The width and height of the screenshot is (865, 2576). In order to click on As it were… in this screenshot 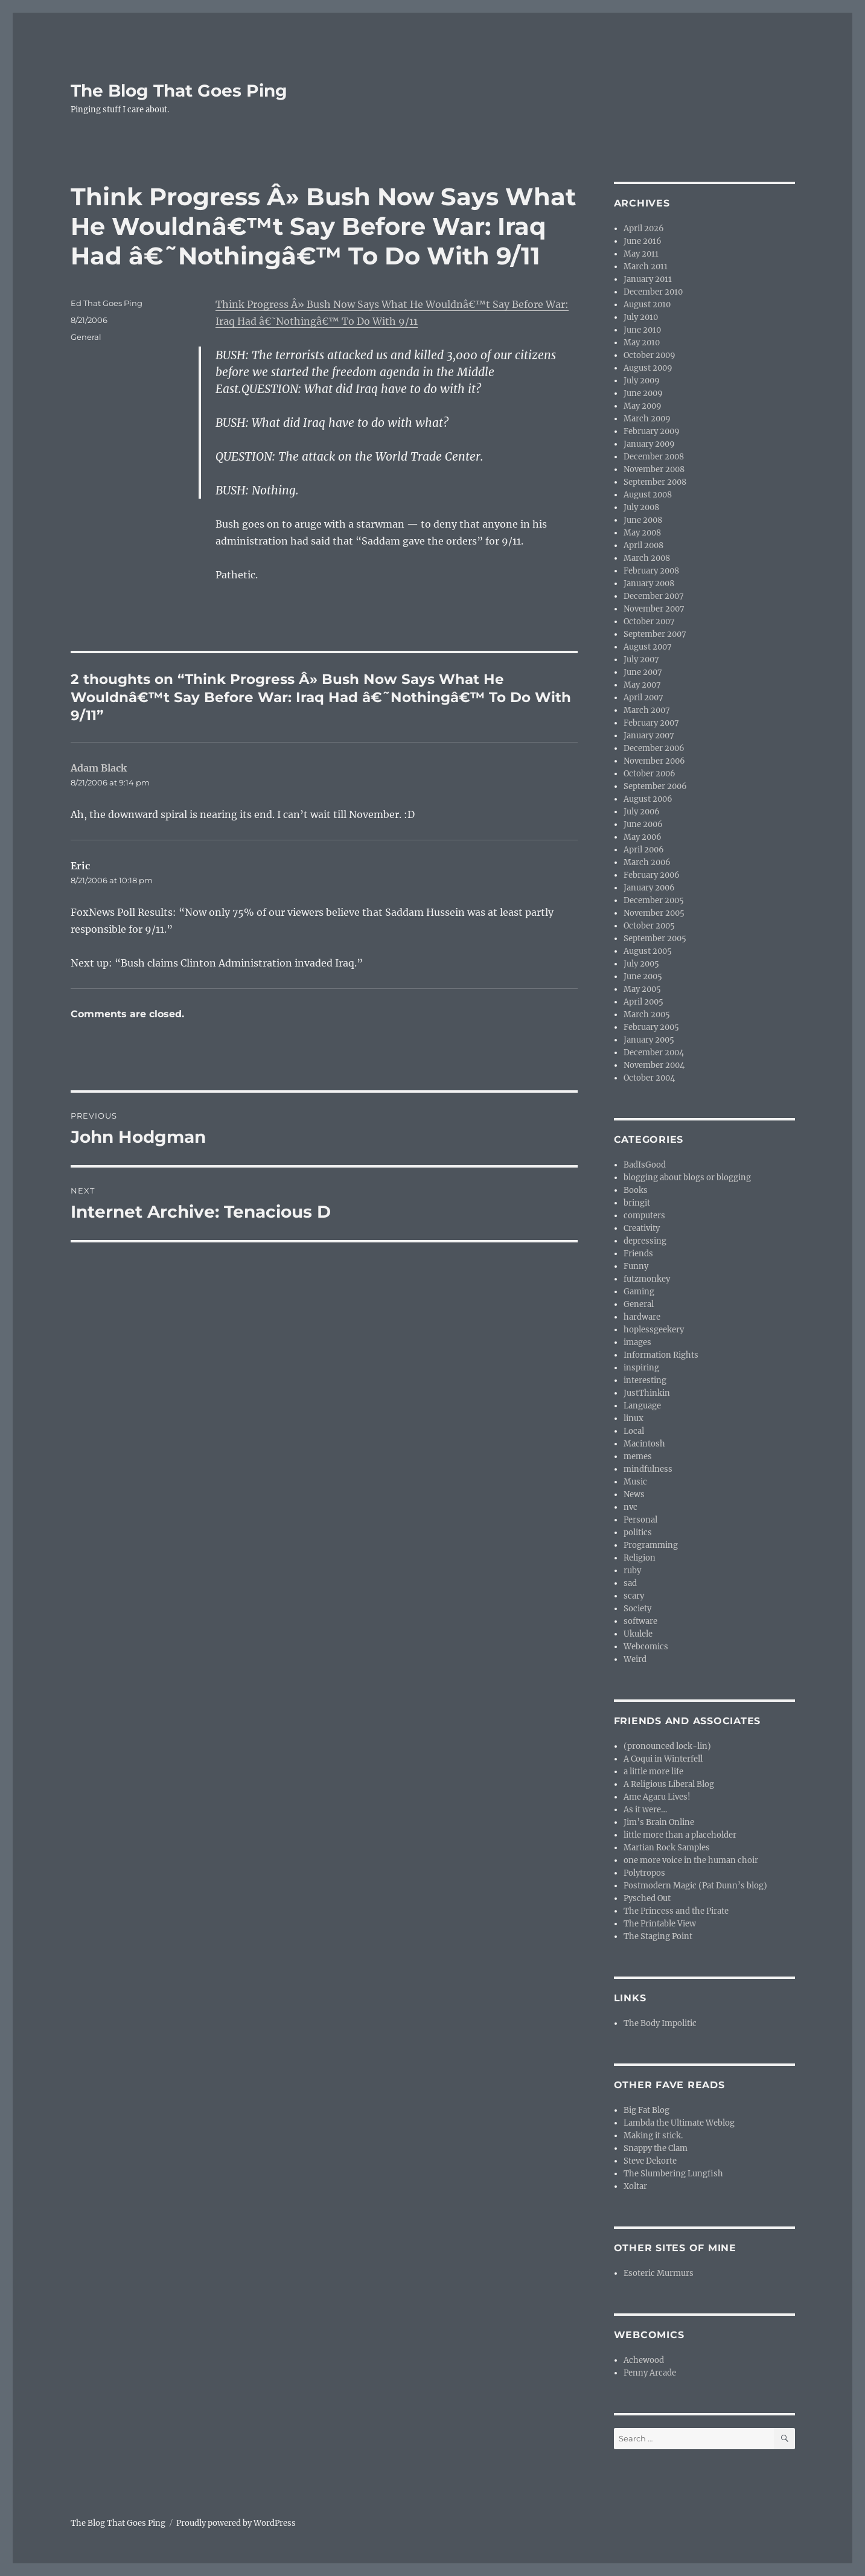, I will do `click(645, 1809)`.